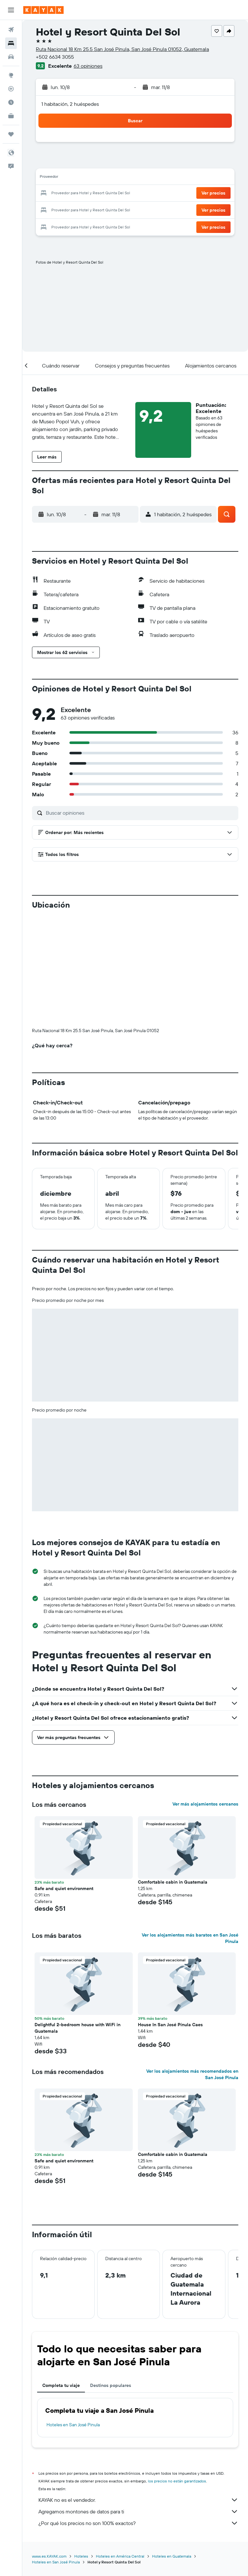 Image resolution: width=248 pixels, height=2576 pixels. Describe the element at coordinates (11, 29) in the screenshot. I see `[Buscar vuelos]` at that location.